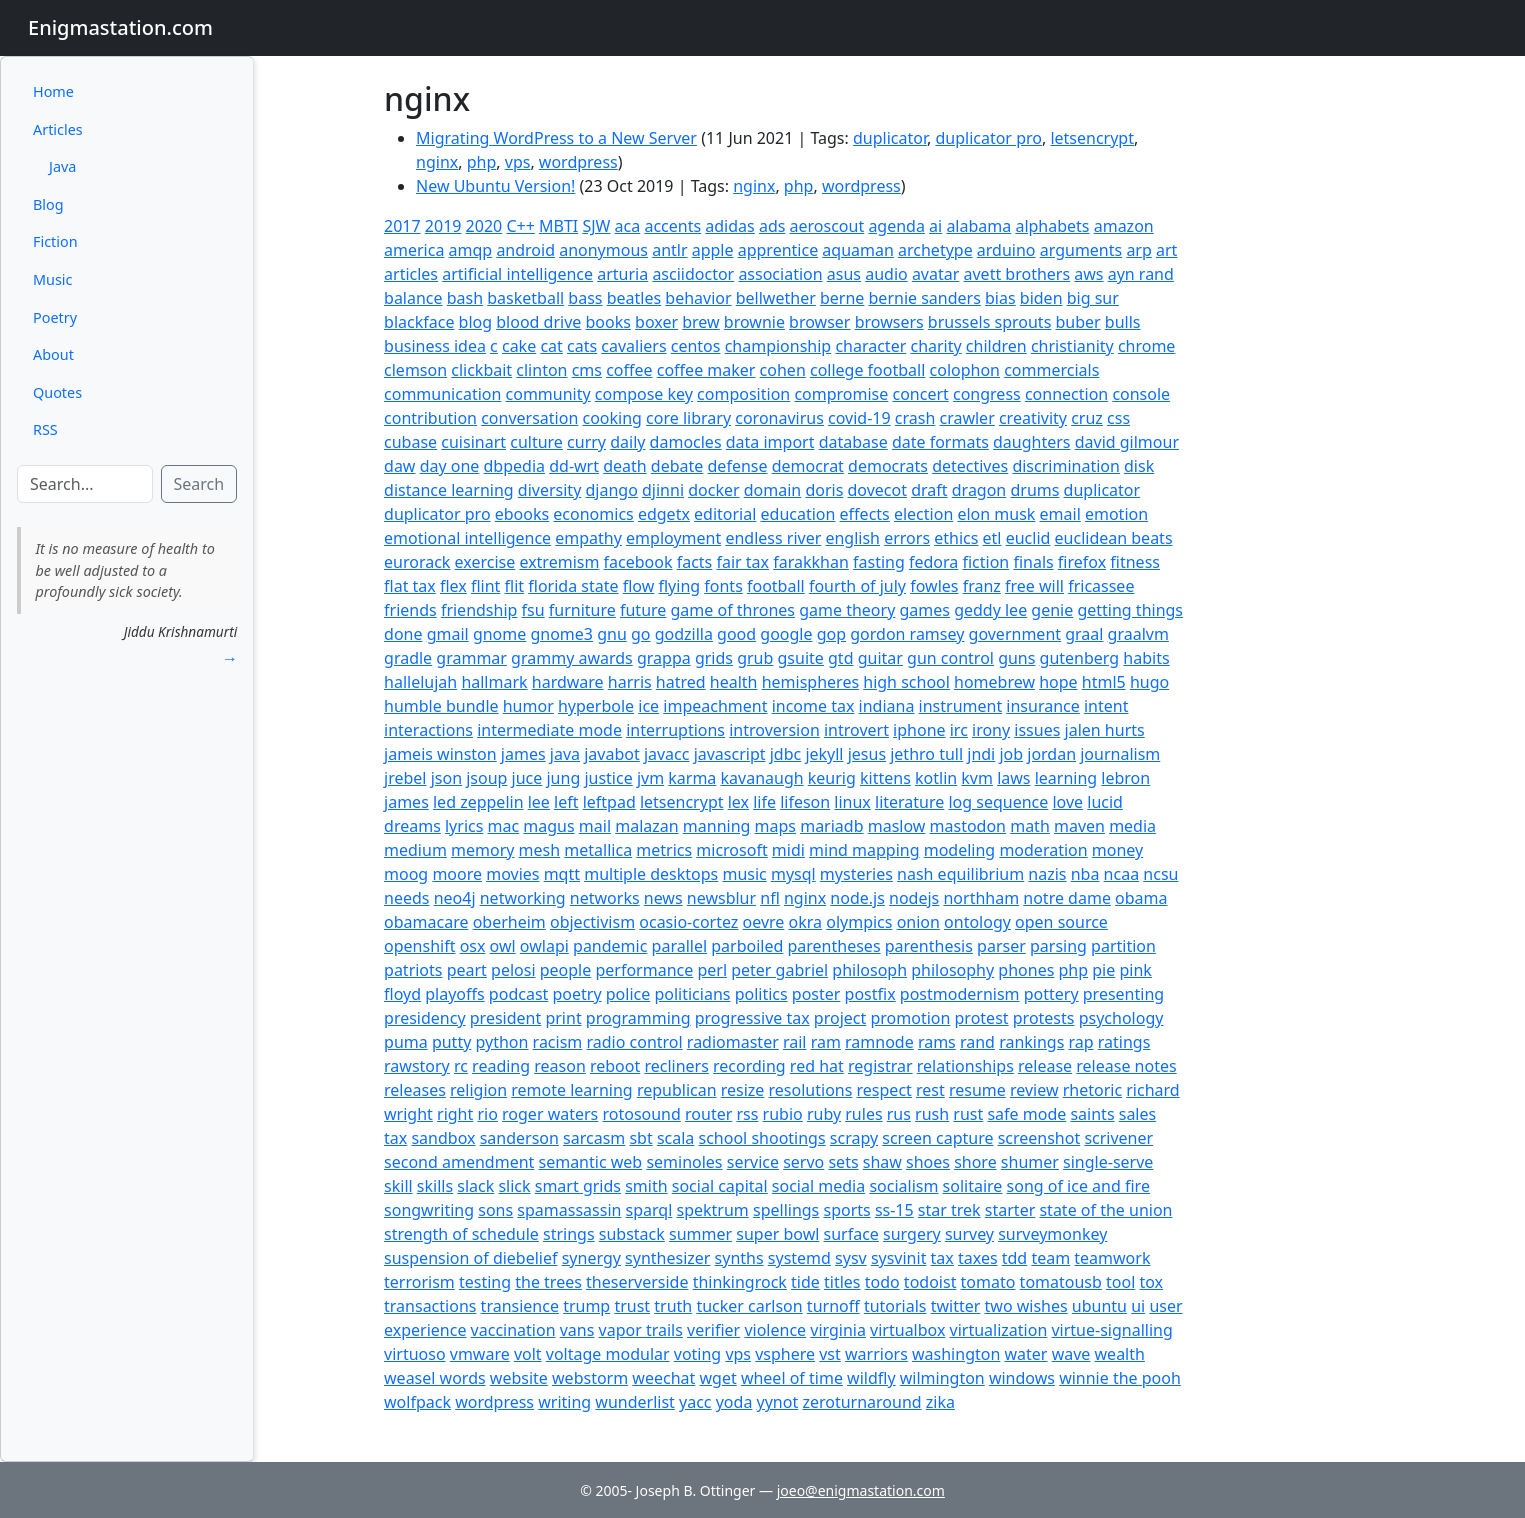 Image resolution: width=1525 pixels, height=1518 pixels. Describe the element at coordinates (1081, 1042) in the screenshot. I see `rap` at that location.